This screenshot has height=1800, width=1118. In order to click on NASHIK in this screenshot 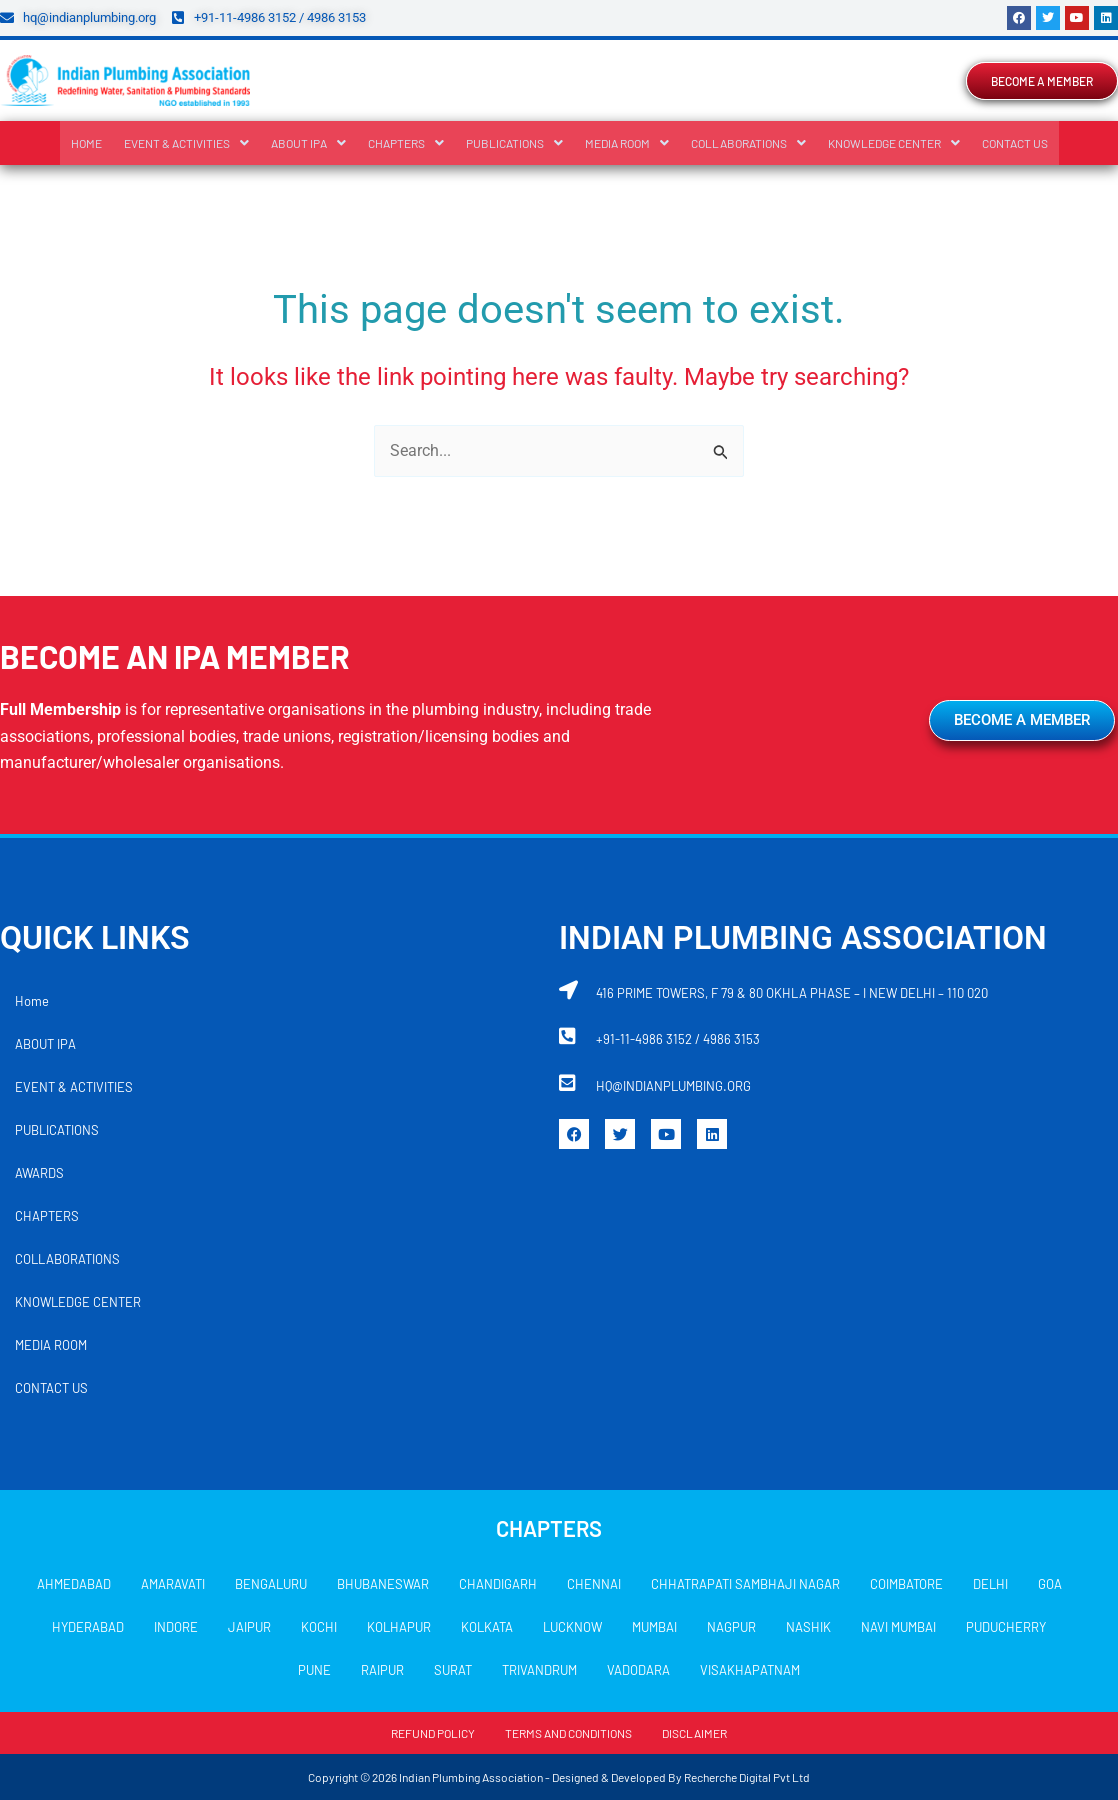, I will do `click(808, 1627)`.